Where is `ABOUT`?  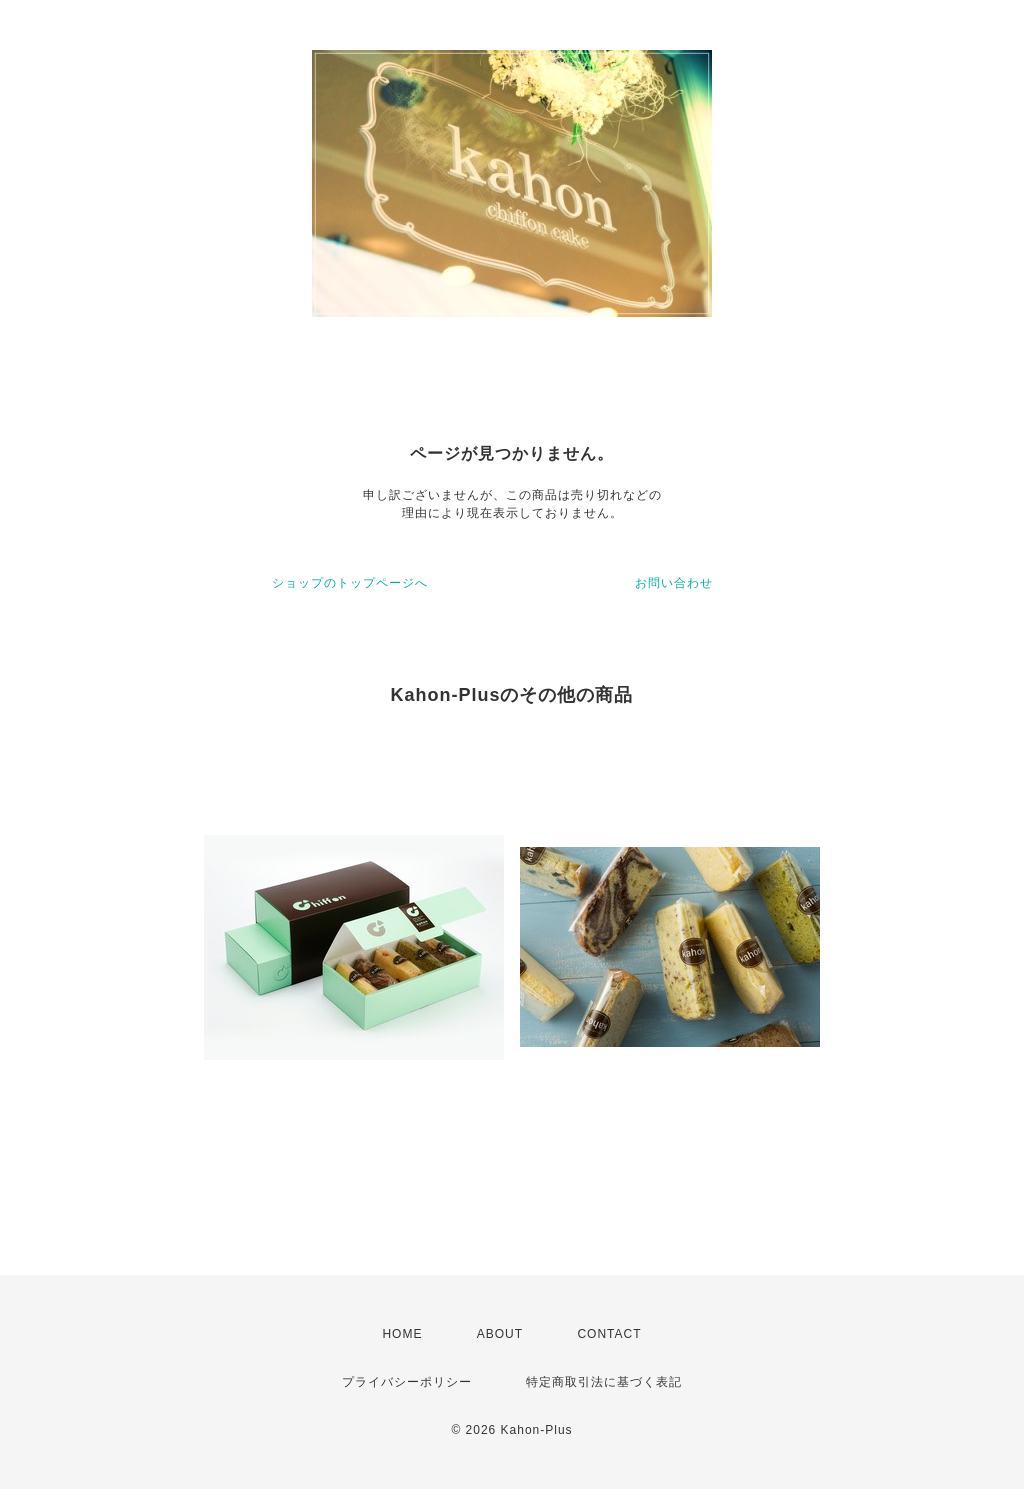 ABOUT is located at coordinates (500, 1334).